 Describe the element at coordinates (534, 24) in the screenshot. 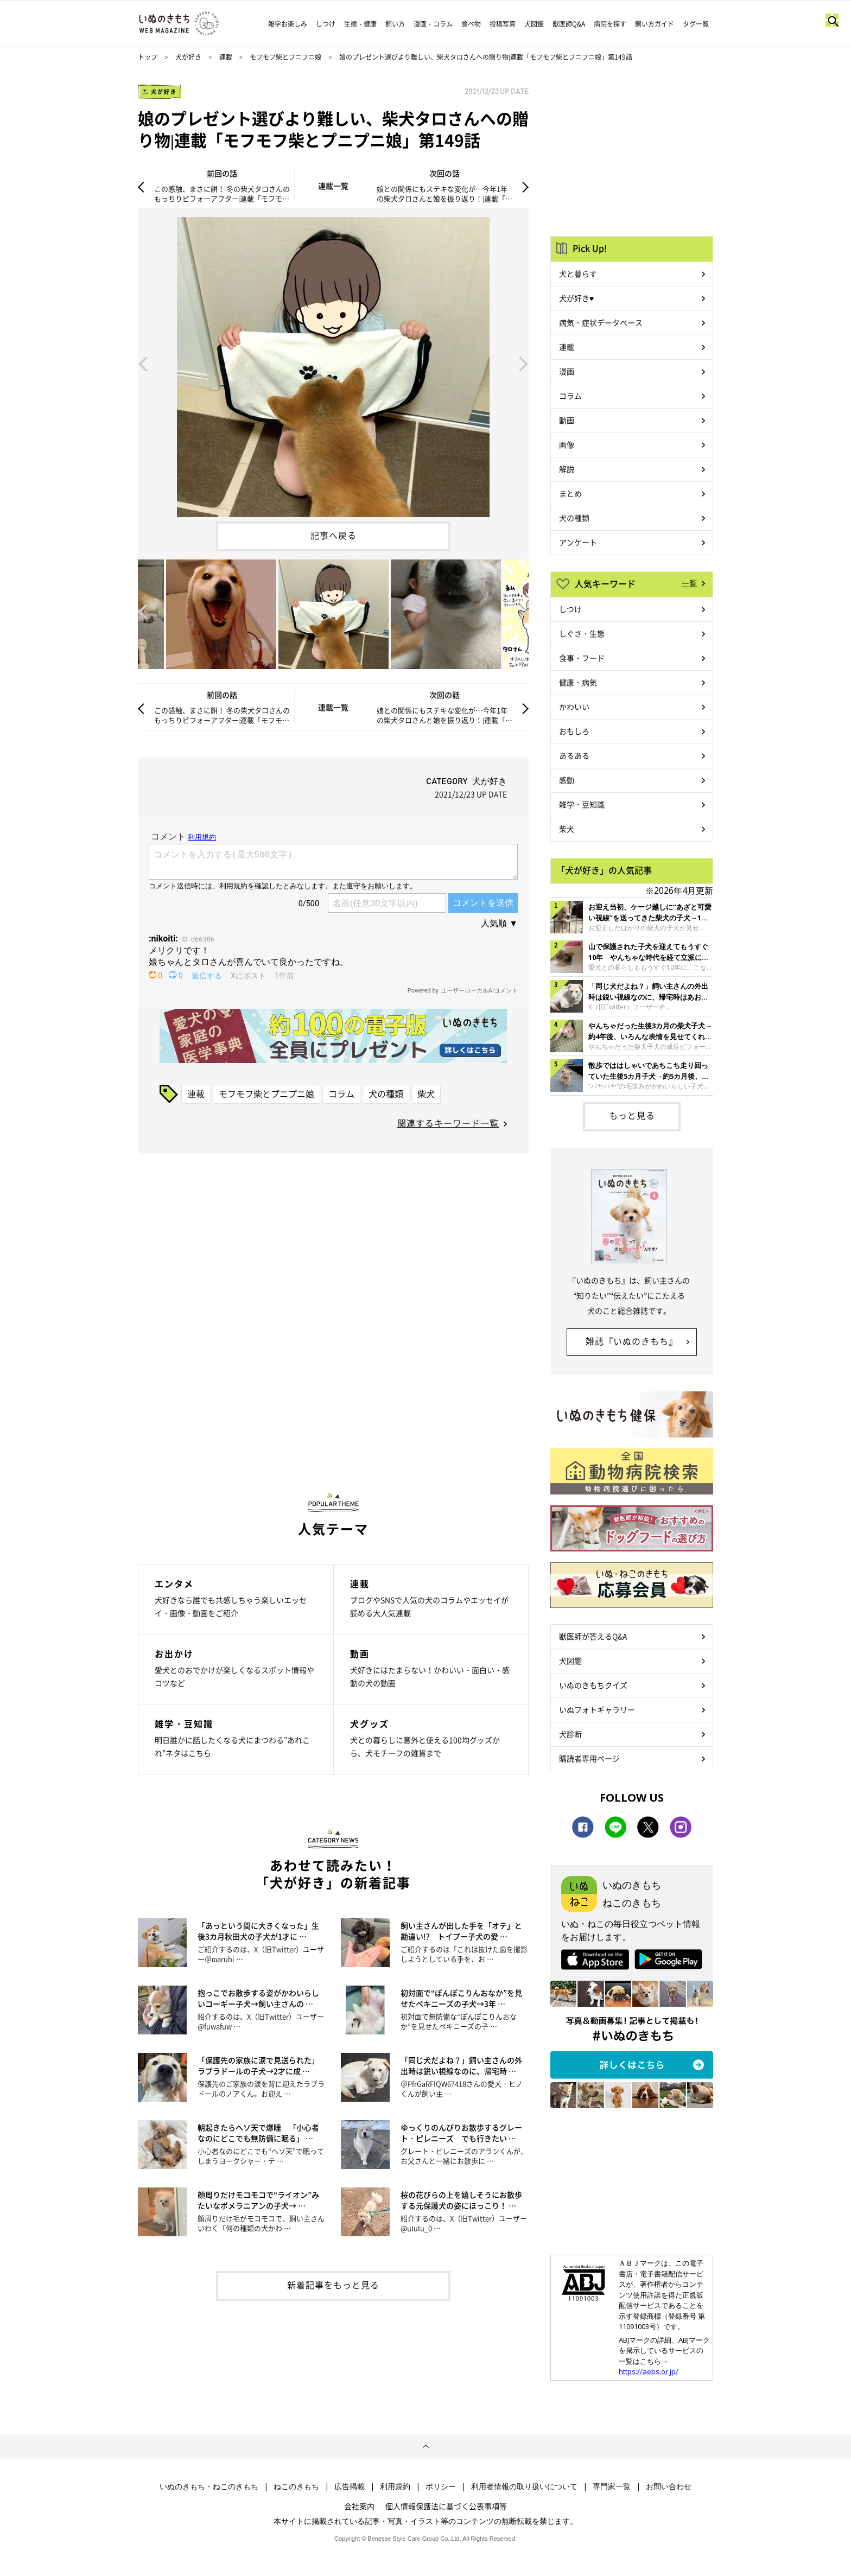

I see `犬図鑑` at that location.